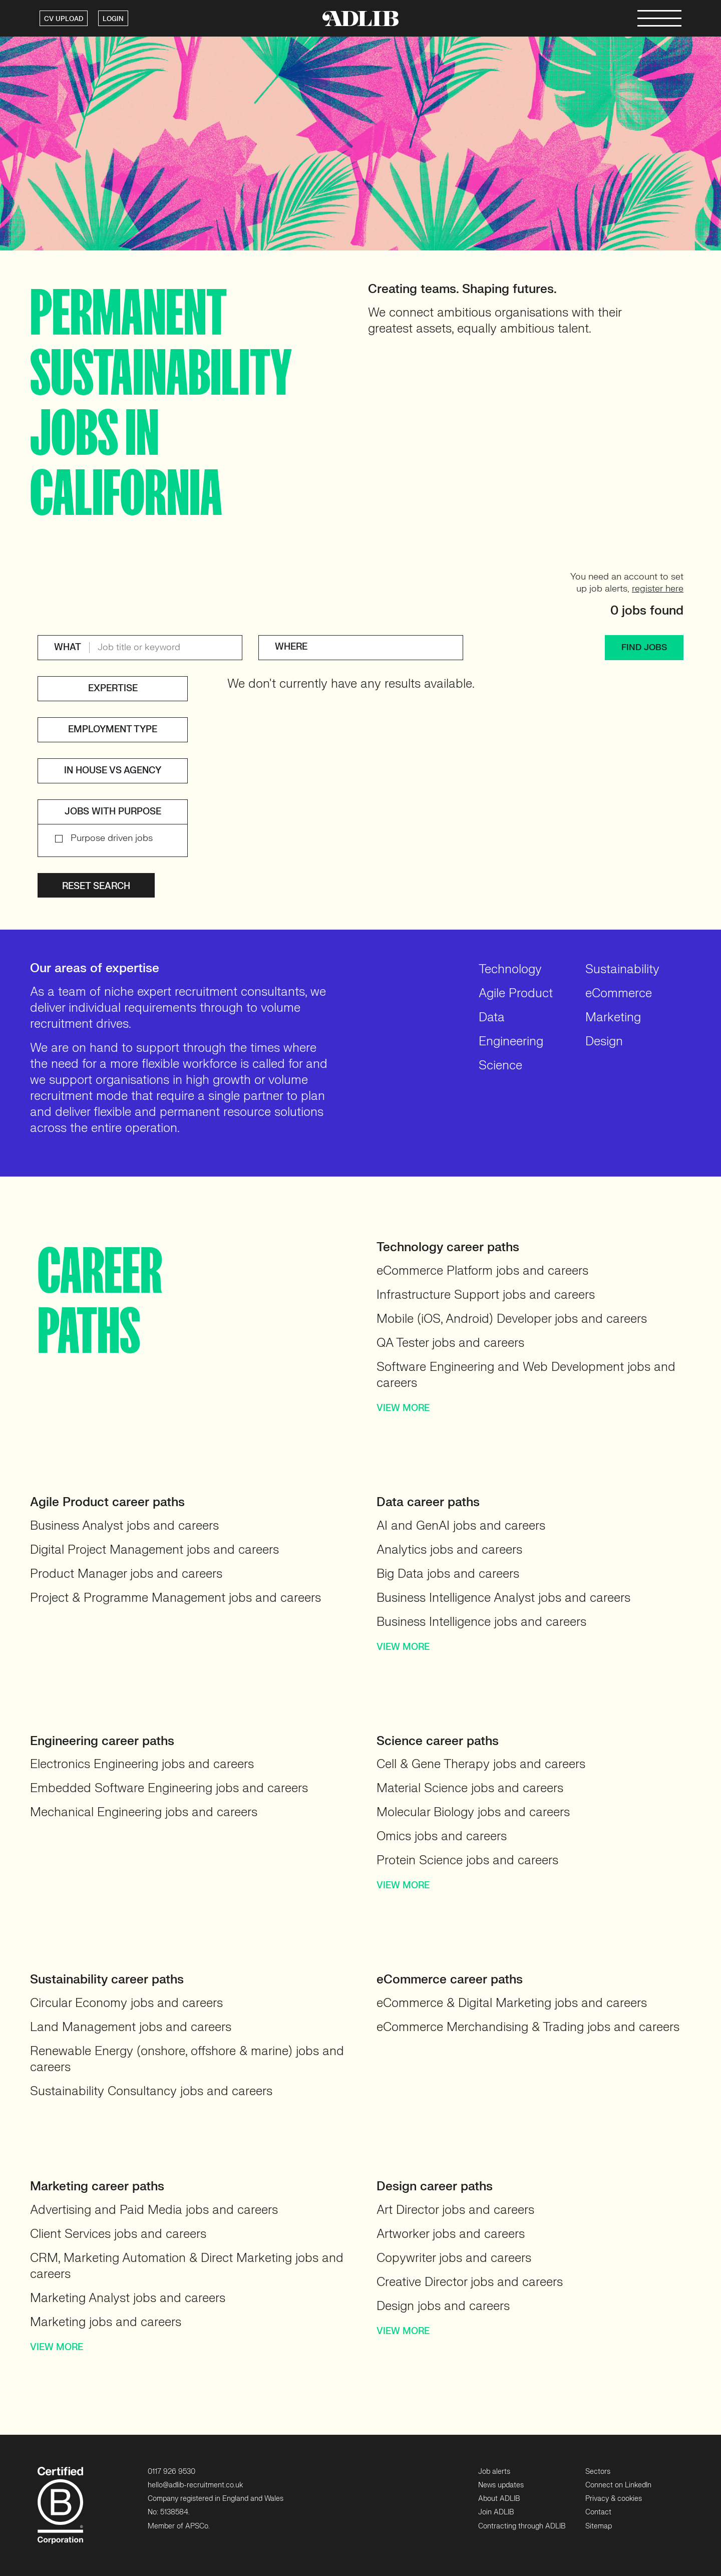  Describe the element at coordinates (63, 19) in the screenshot. I see `CV UPLOAD` at that location.